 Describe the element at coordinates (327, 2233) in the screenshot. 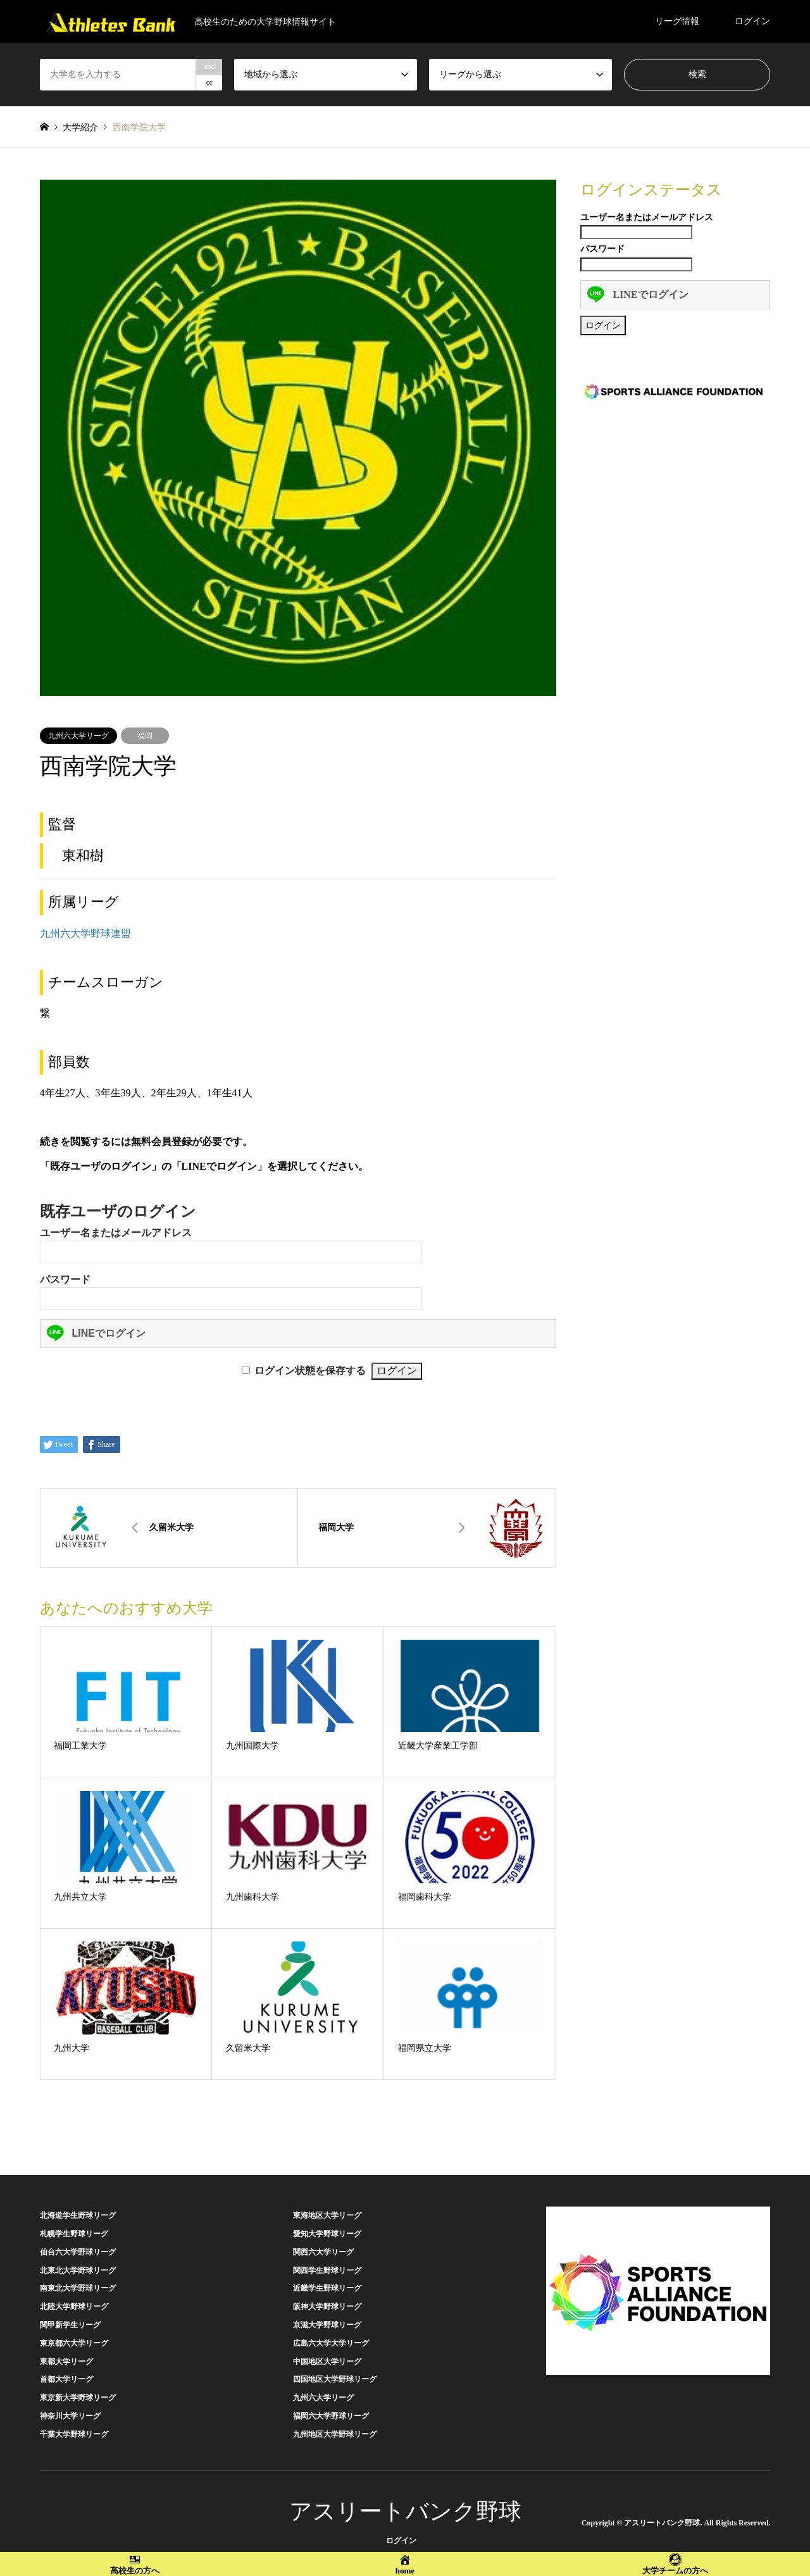

I see `愛知大学野球リーグ` at that location.